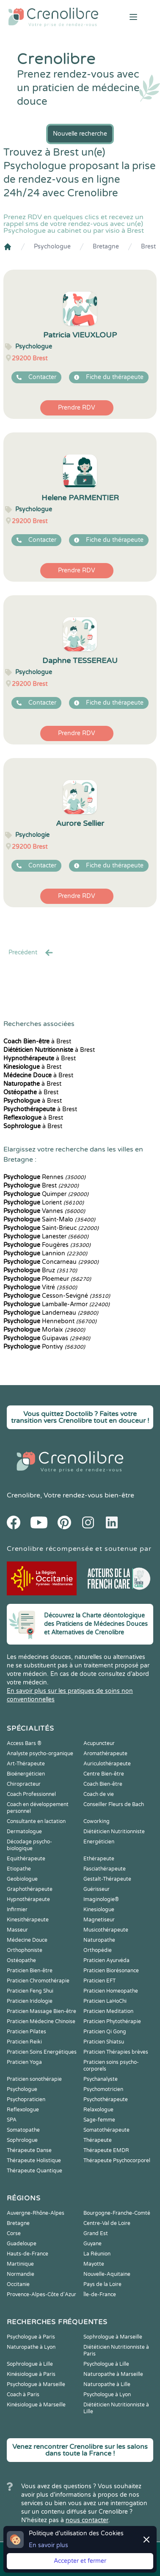 Image resolution: width=160 pixels, height=2576 pixels. What do you see at coordinates (107, 1879) in the screenshot?
I see `Gestalt-Thérapeute` at bounding box center [107, 1879].